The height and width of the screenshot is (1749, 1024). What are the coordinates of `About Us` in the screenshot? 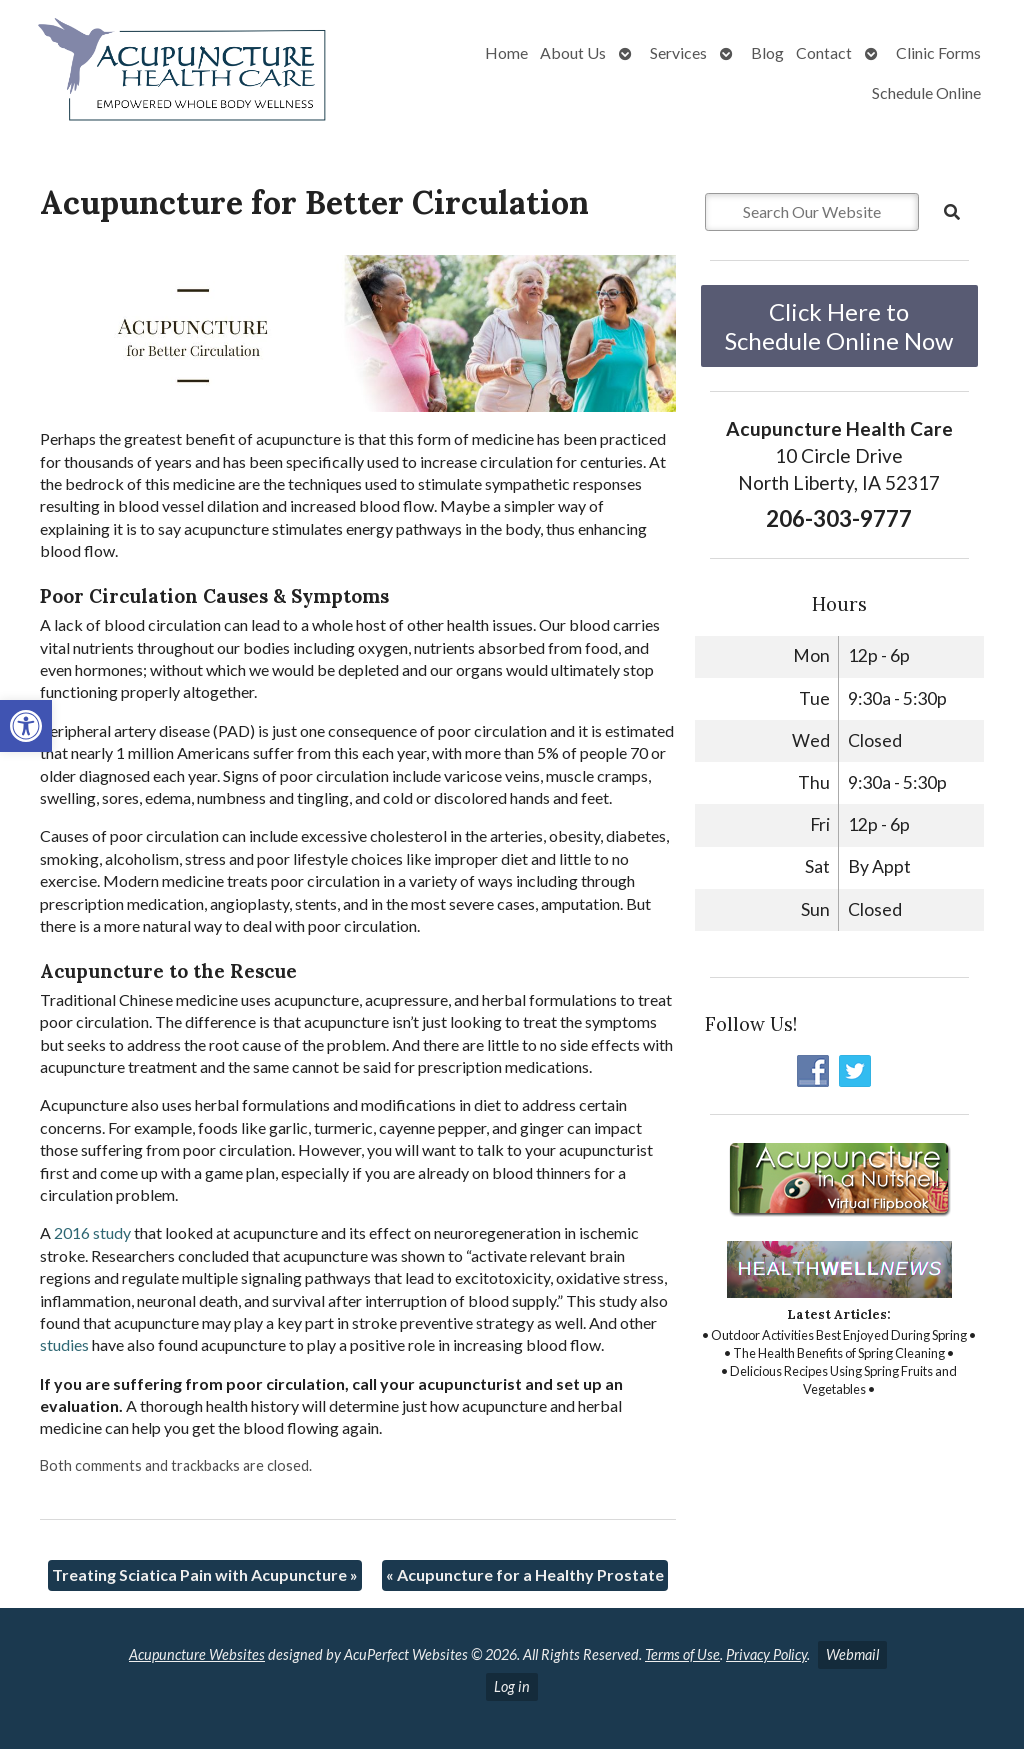 It's located at (573, 52).